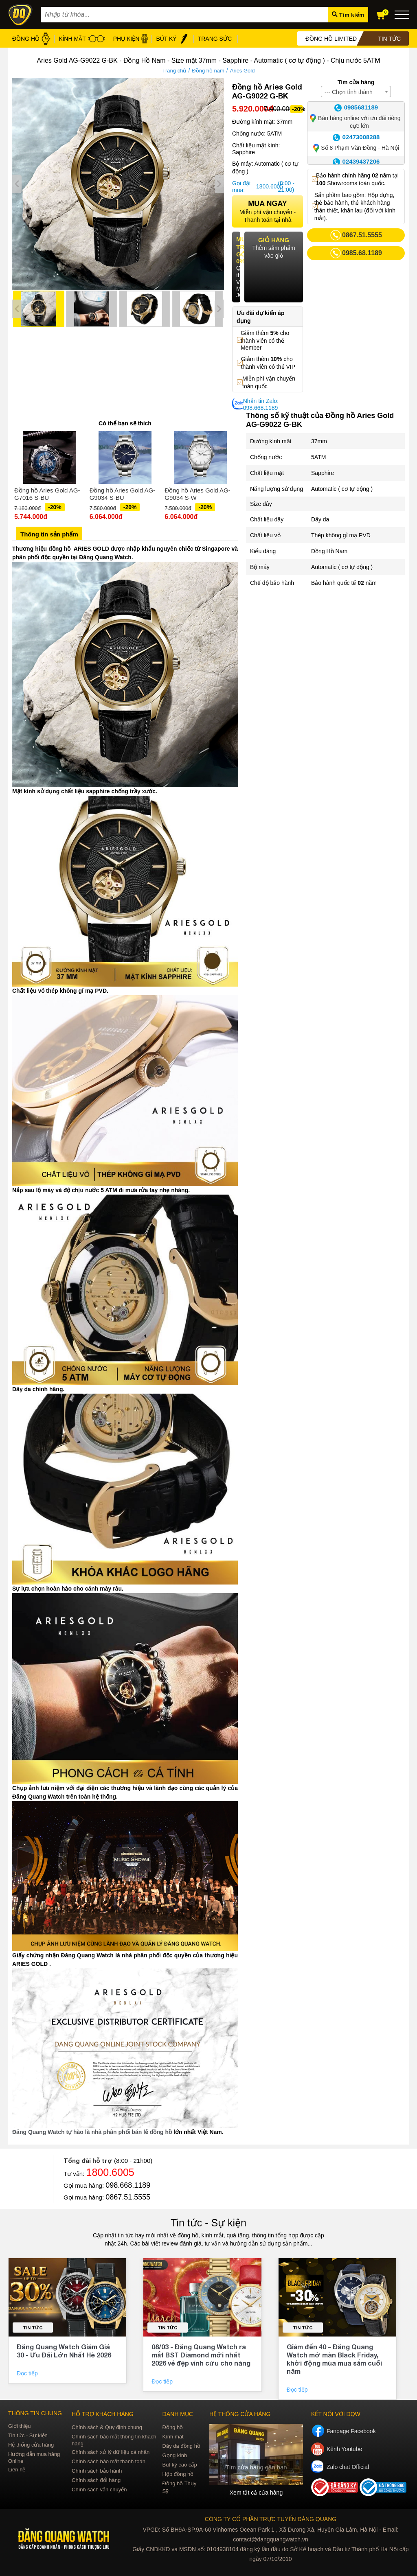 The image size is (417, 2576). Describe the element at coordinates (172, 2427) in the screenshot. I see `Đồng hồ` at that location.